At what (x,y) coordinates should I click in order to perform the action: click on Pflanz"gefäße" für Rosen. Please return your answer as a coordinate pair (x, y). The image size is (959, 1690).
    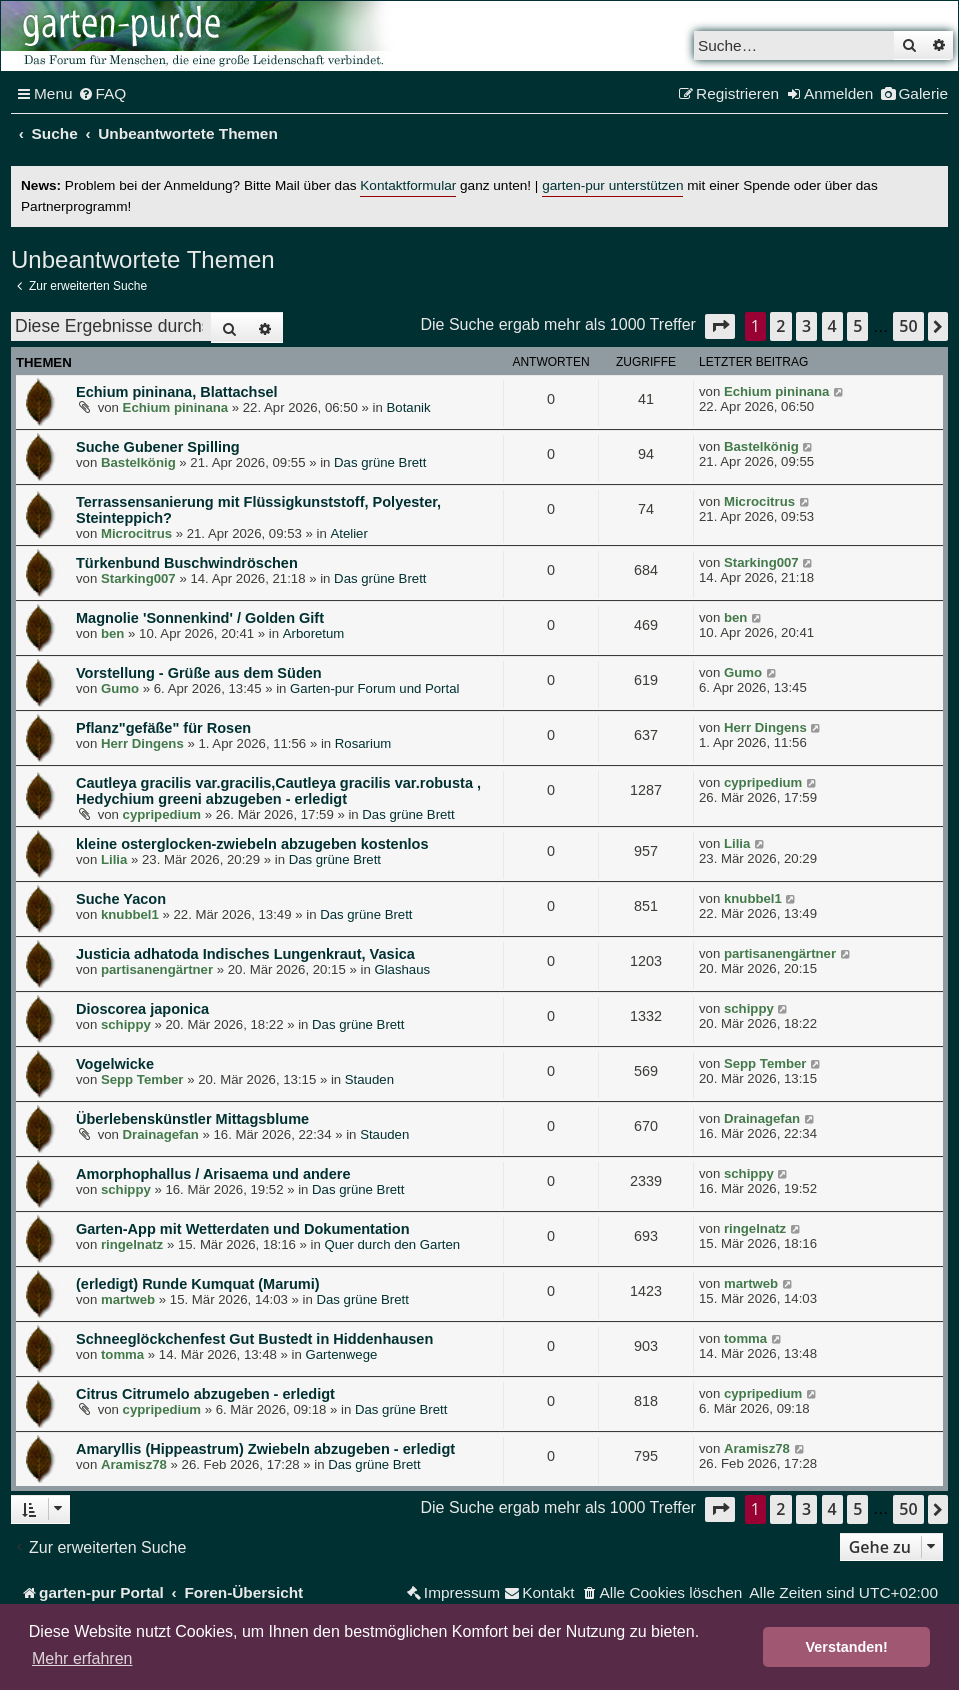
    Looking at the image, I should click on (163, 728).